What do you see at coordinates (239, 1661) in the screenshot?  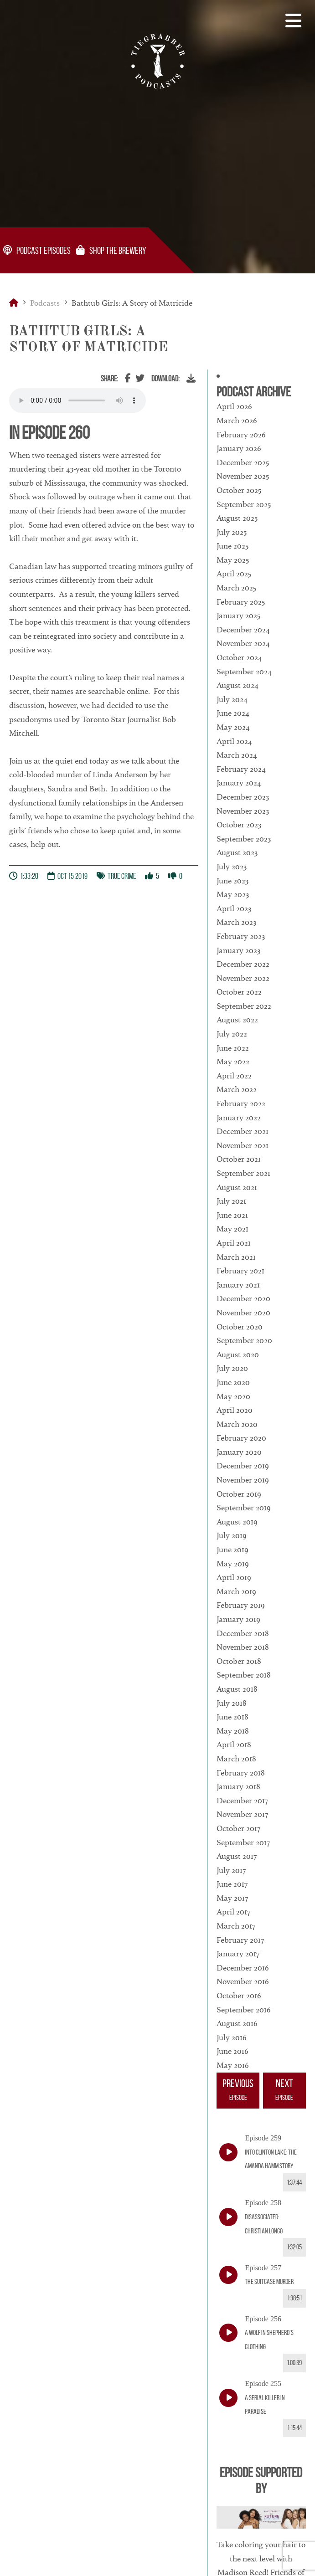 I see `October 2018` at bounding box center [239, 1661].